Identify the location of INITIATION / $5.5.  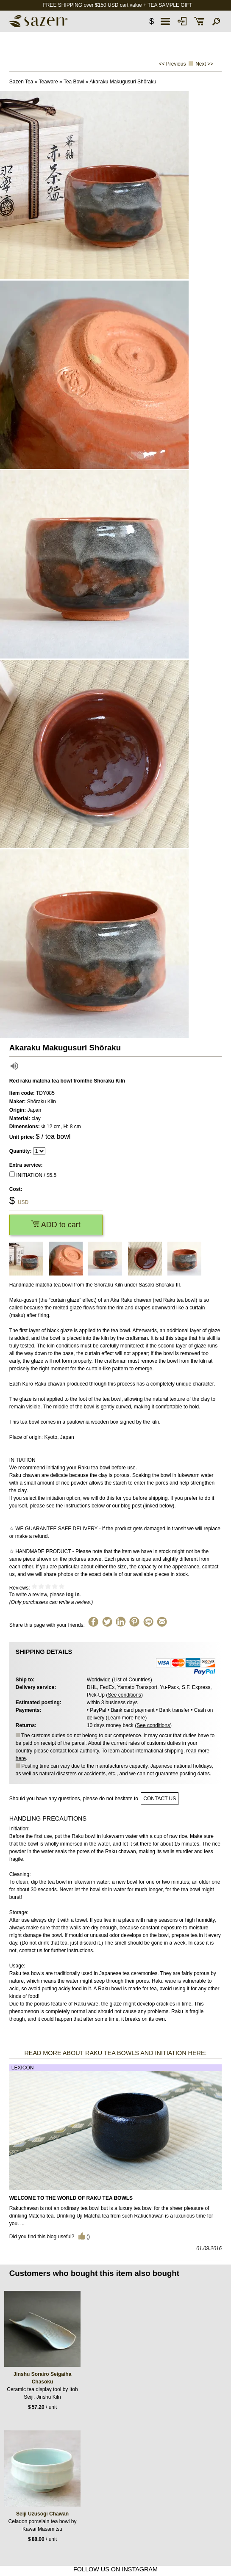
(36, 1175).